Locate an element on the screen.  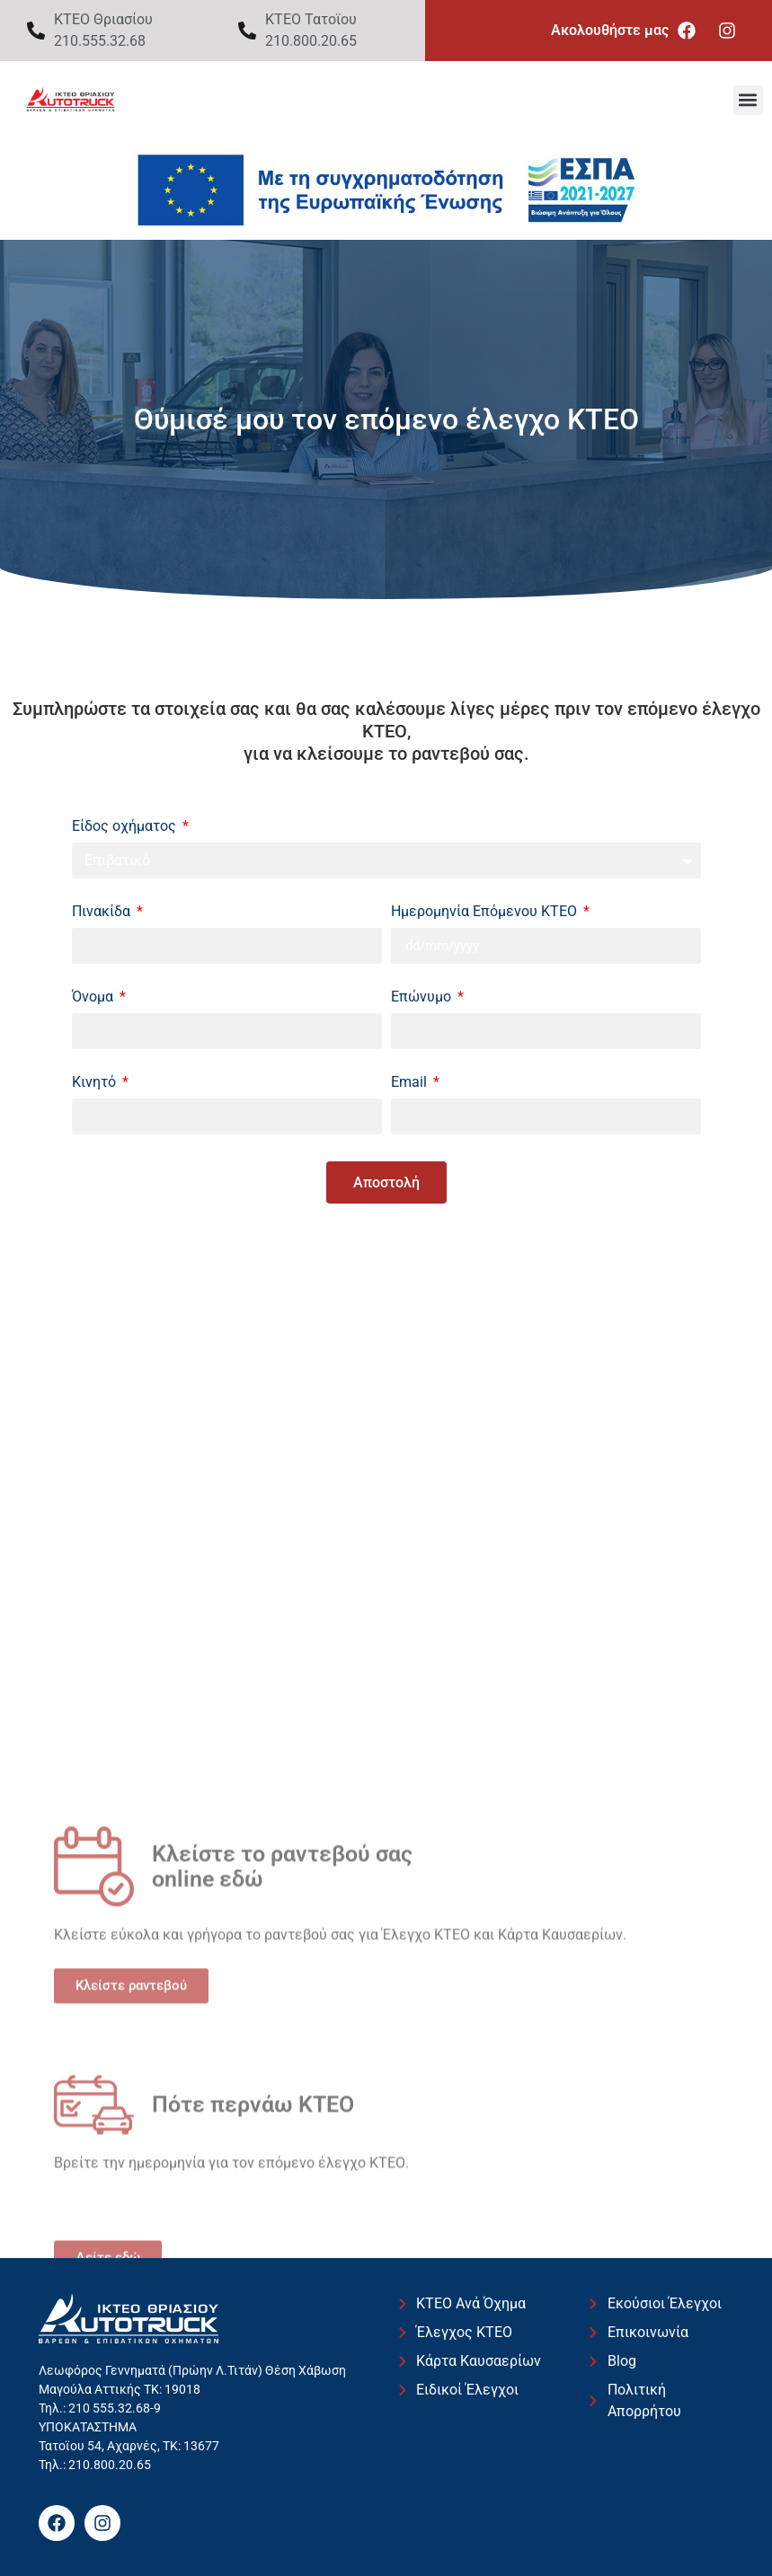
Είδος οχήματος is located at coordinates (126, 826).